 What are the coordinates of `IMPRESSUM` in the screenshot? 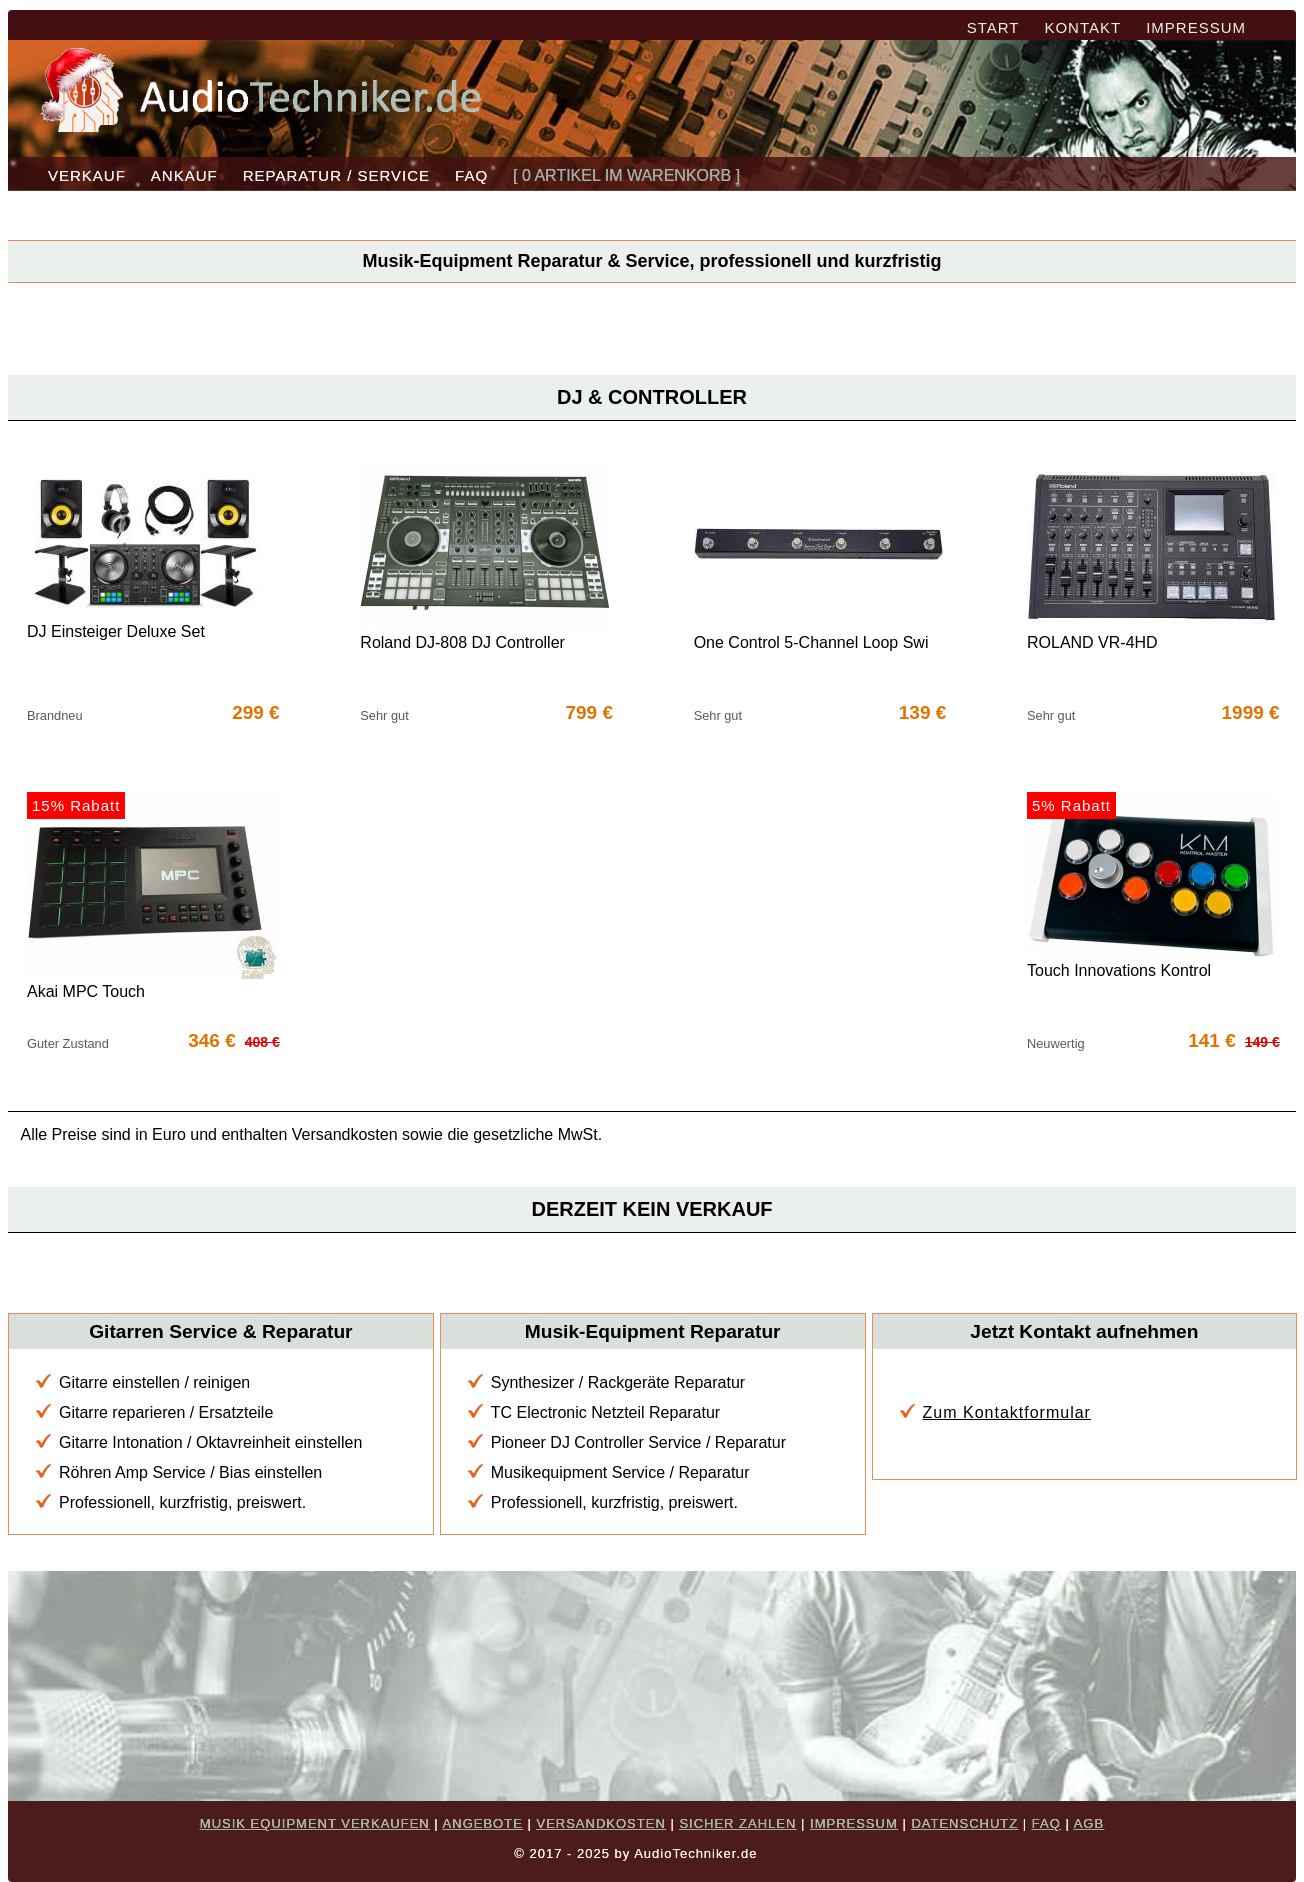 It's located at (1196, 27).